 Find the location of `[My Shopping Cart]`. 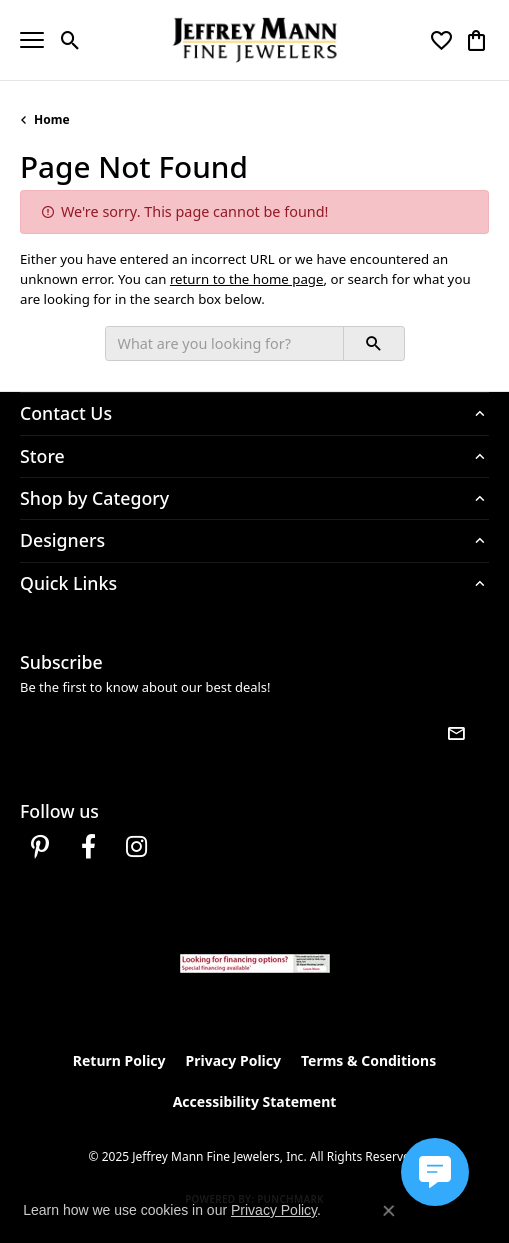

[My Shopping Cart] is located at coordinates (476, 40).